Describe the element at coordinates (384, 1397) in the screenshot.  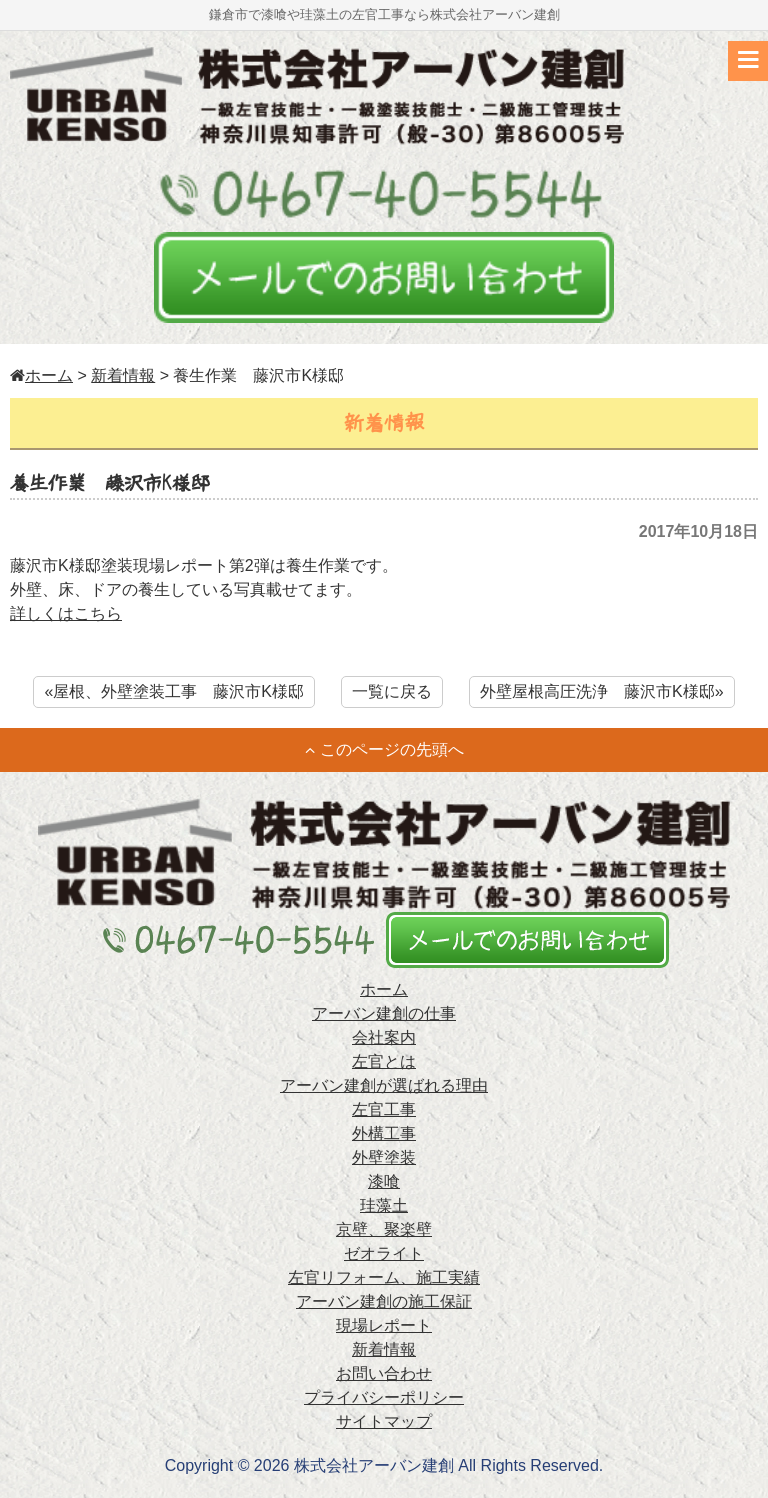
I see `プライバシーポリシー` at that location.